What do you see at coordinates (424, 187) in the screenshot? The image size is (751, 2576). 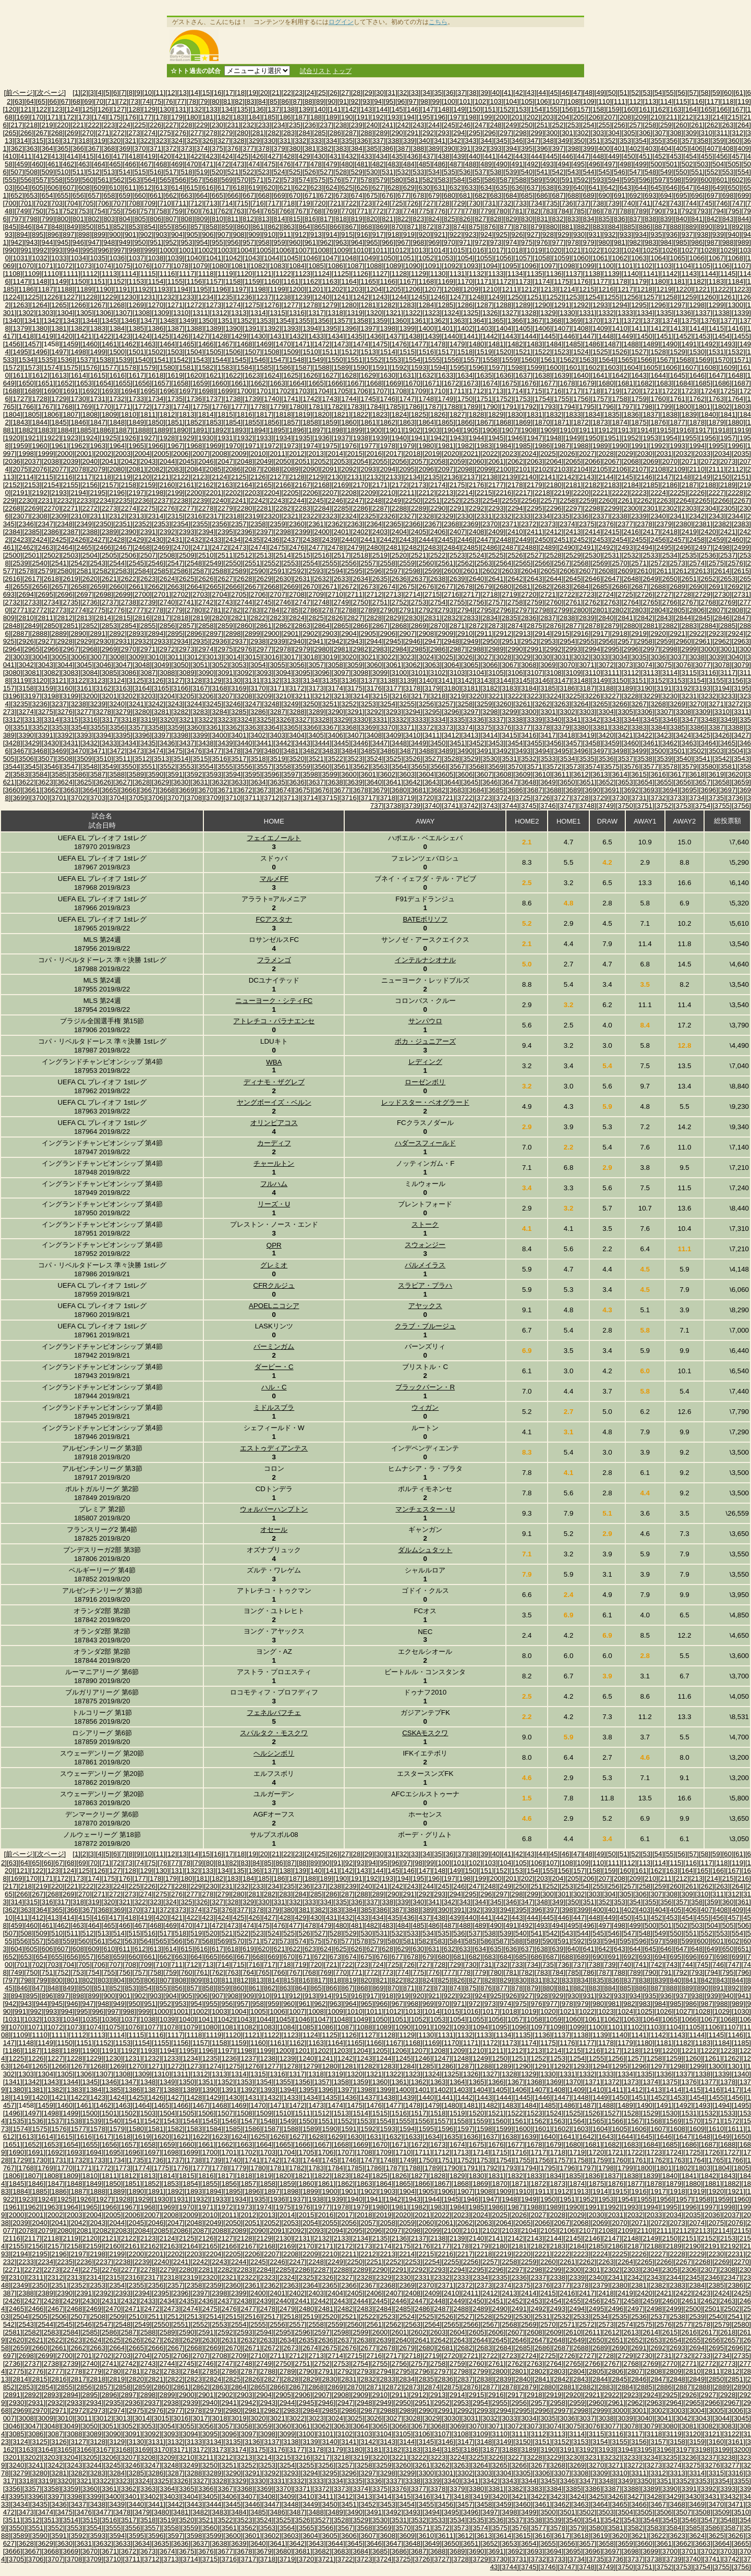 I see `[630]` at bounding box center [424, 187].